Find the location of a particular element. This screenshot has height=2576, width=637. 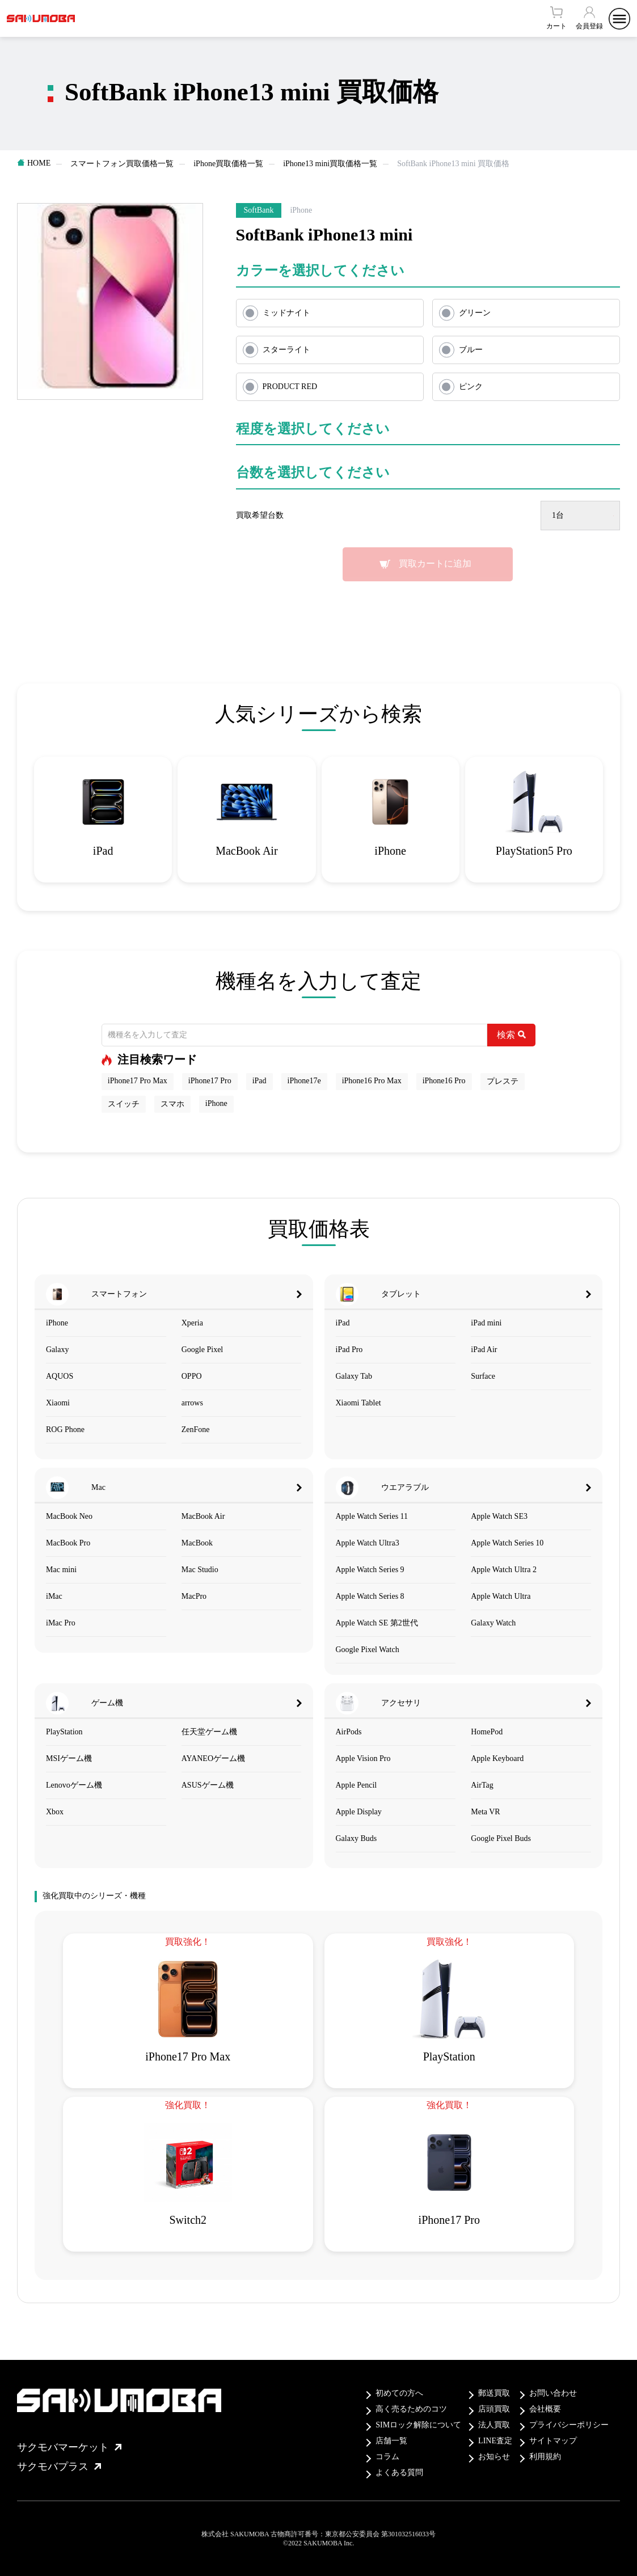

Apple Pencil is located at coordinates (356, 1785).